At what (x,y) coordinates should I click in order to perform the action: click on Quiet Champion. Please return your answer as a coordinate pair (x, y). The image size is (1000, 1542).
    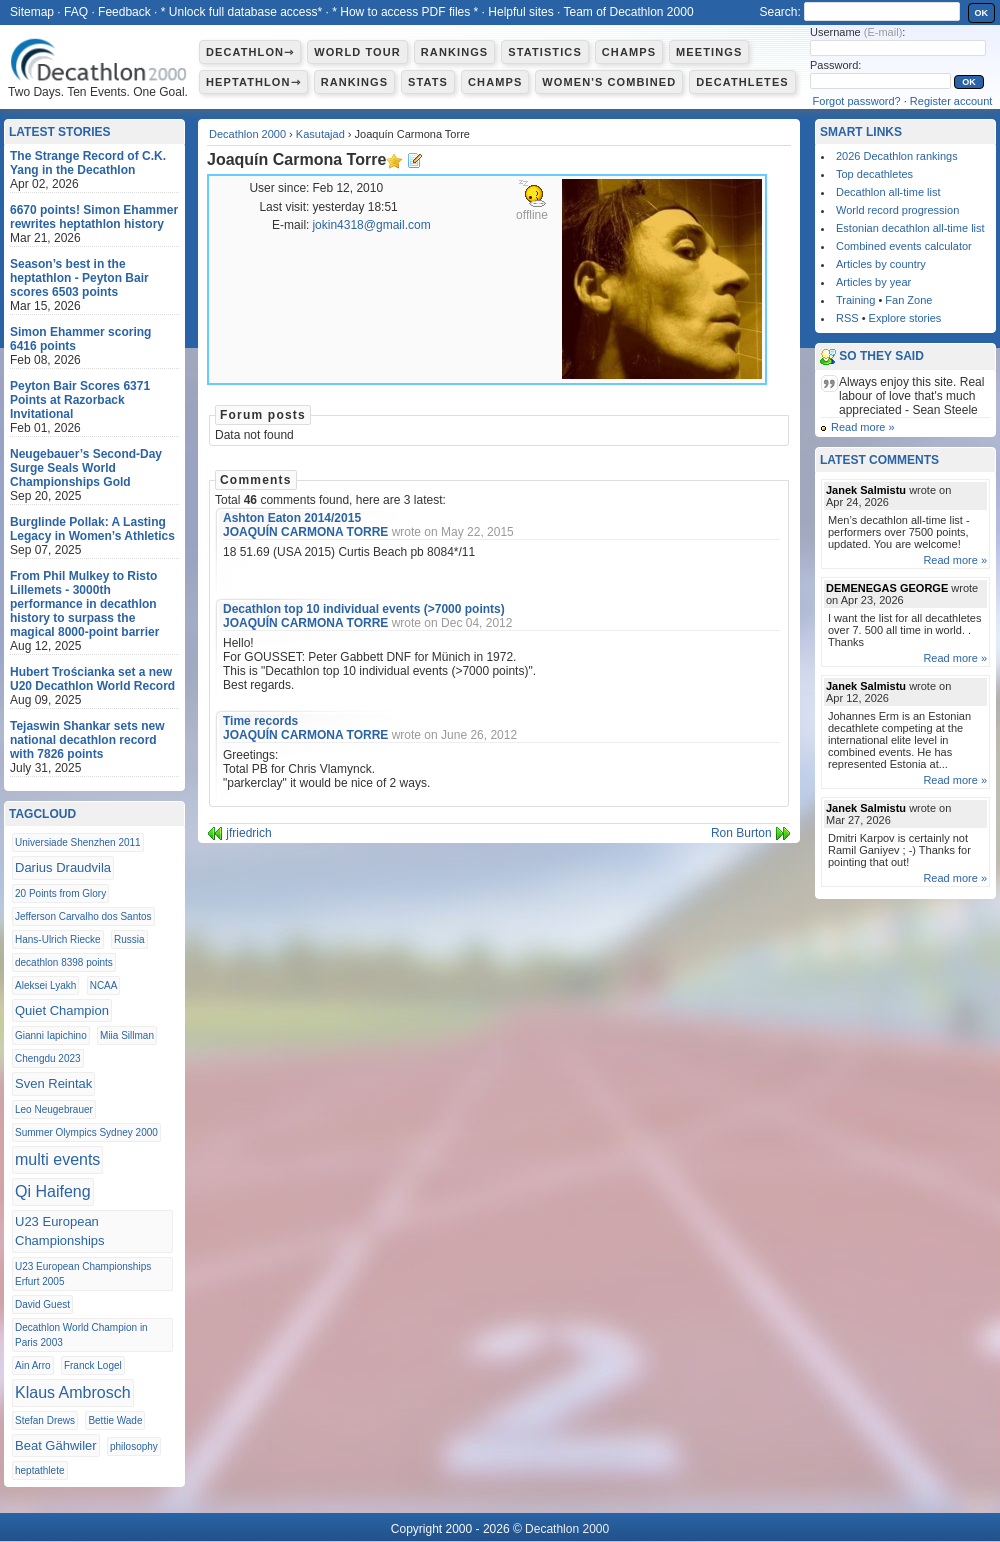
    Looking at the image, I should click on (62, 1010).